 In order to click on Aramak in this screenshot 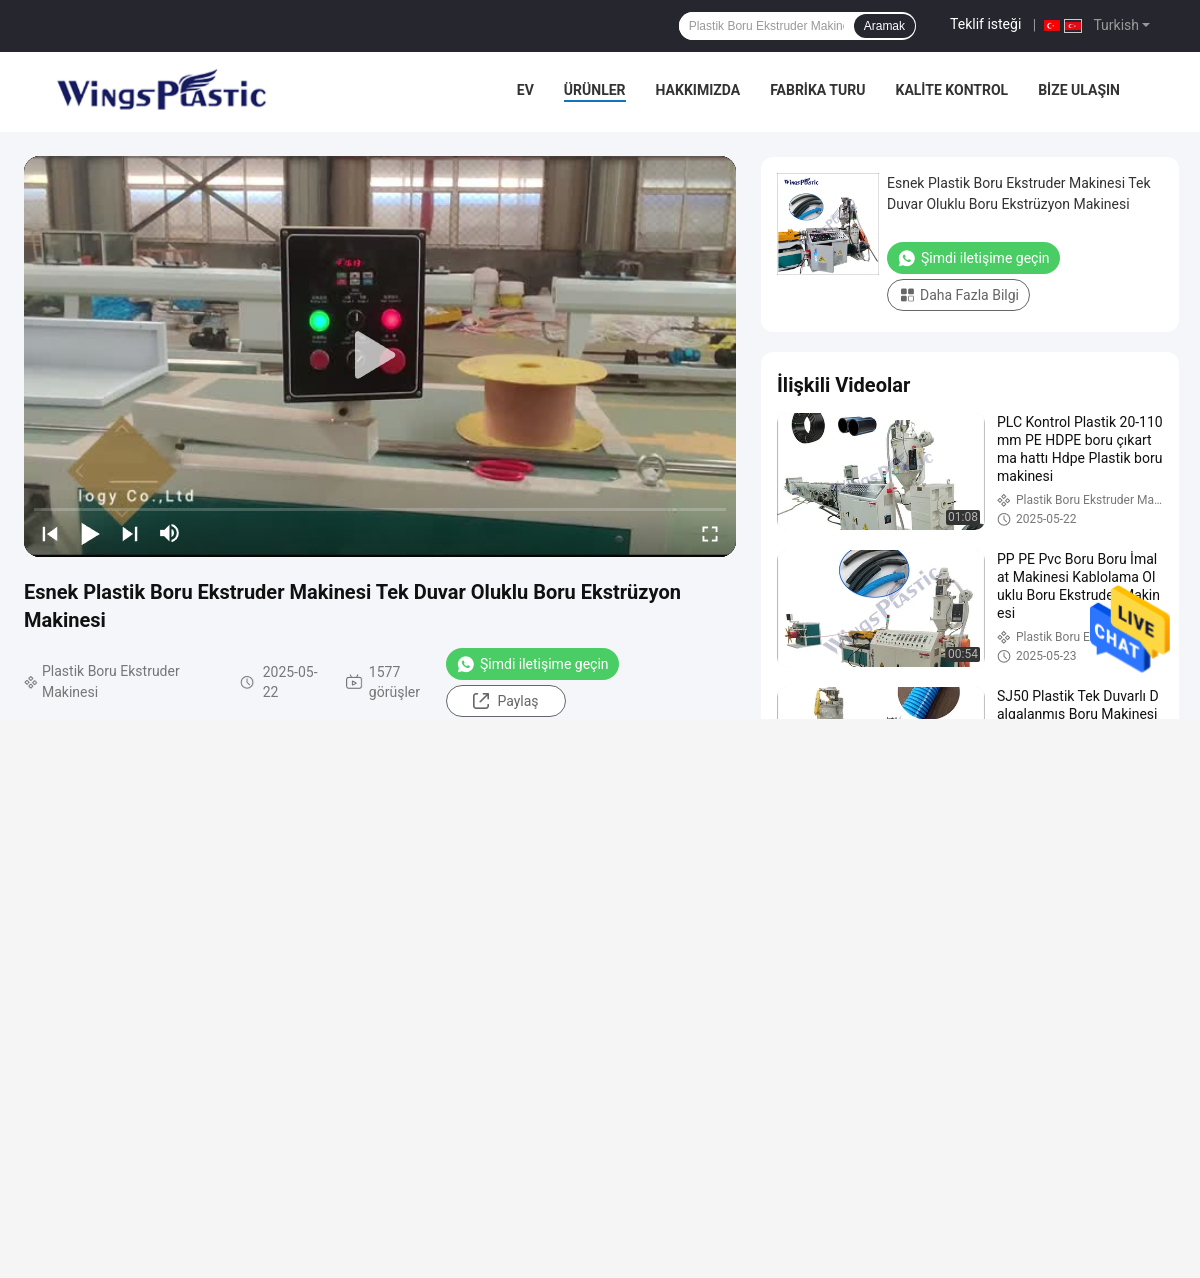, I will do `click(884, 26)`.